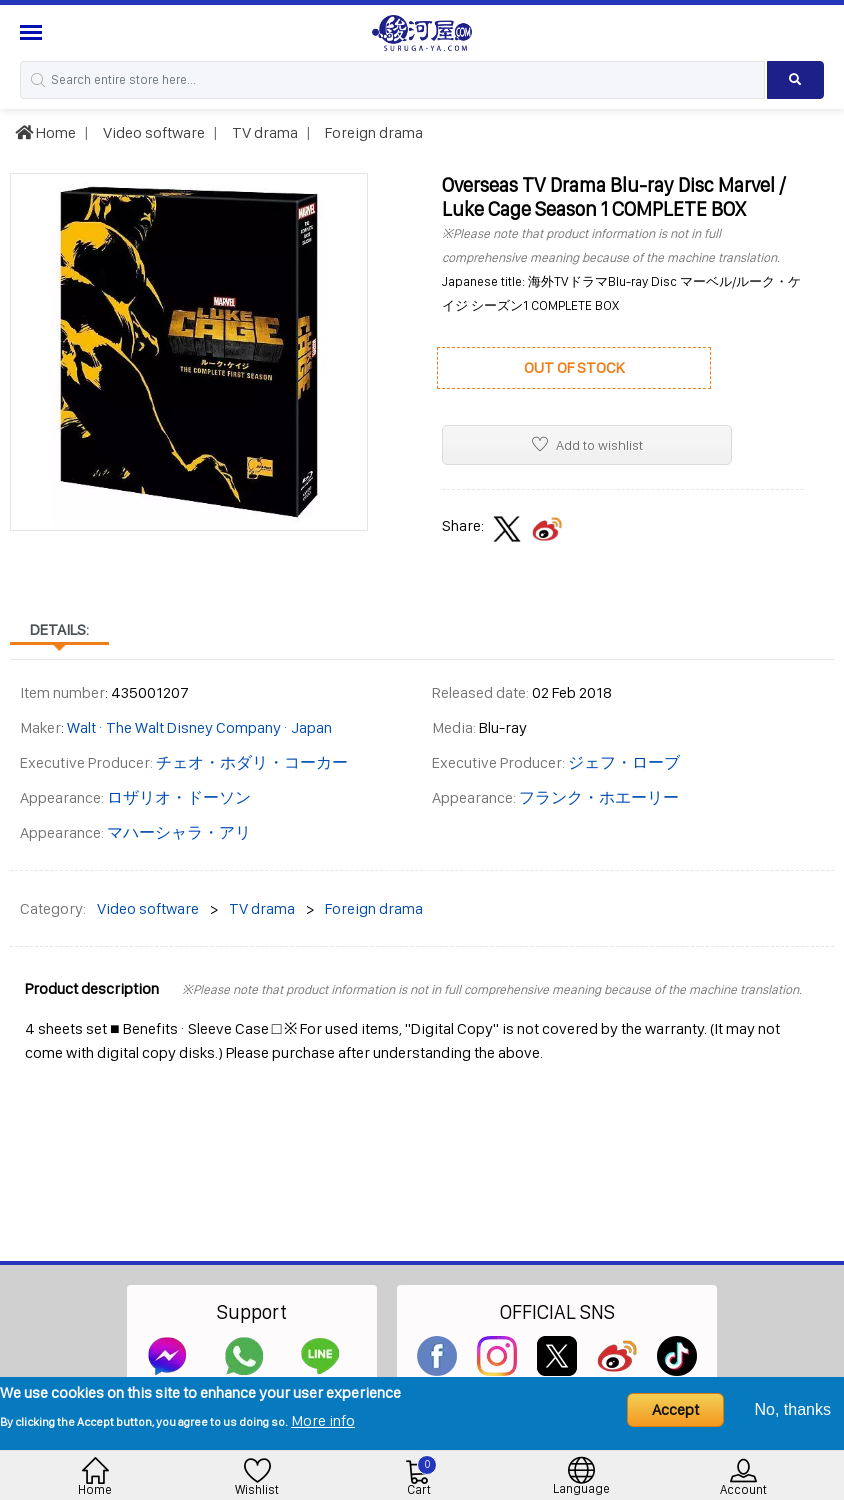  Describe the element at coordinates (323, 1420) in the screenshot. I see `More info` at that location.